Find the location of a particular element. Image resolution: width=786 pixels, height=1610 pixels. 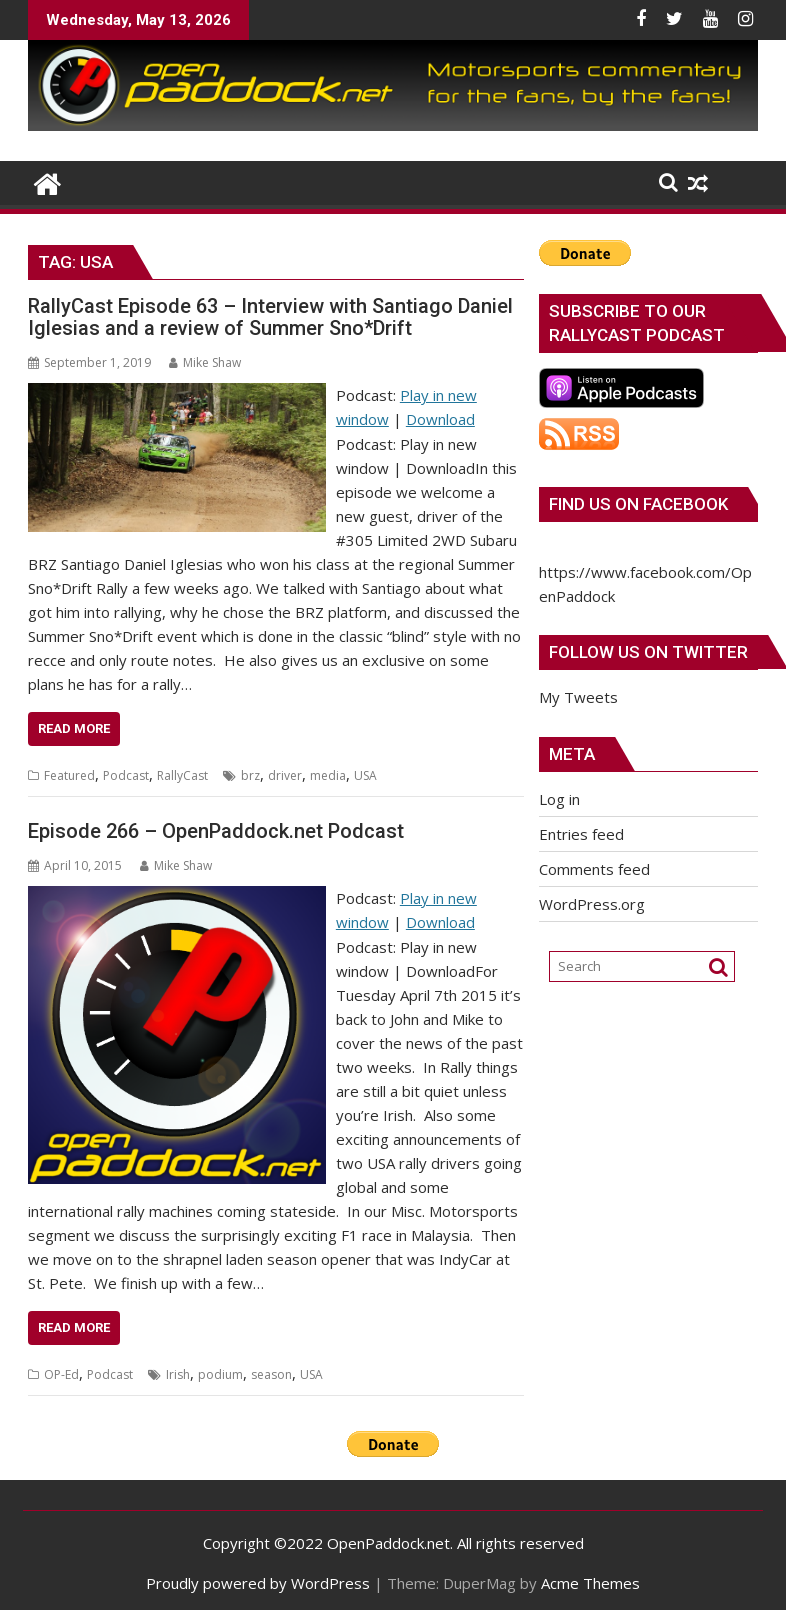

media is located at coordinates (328, 775).